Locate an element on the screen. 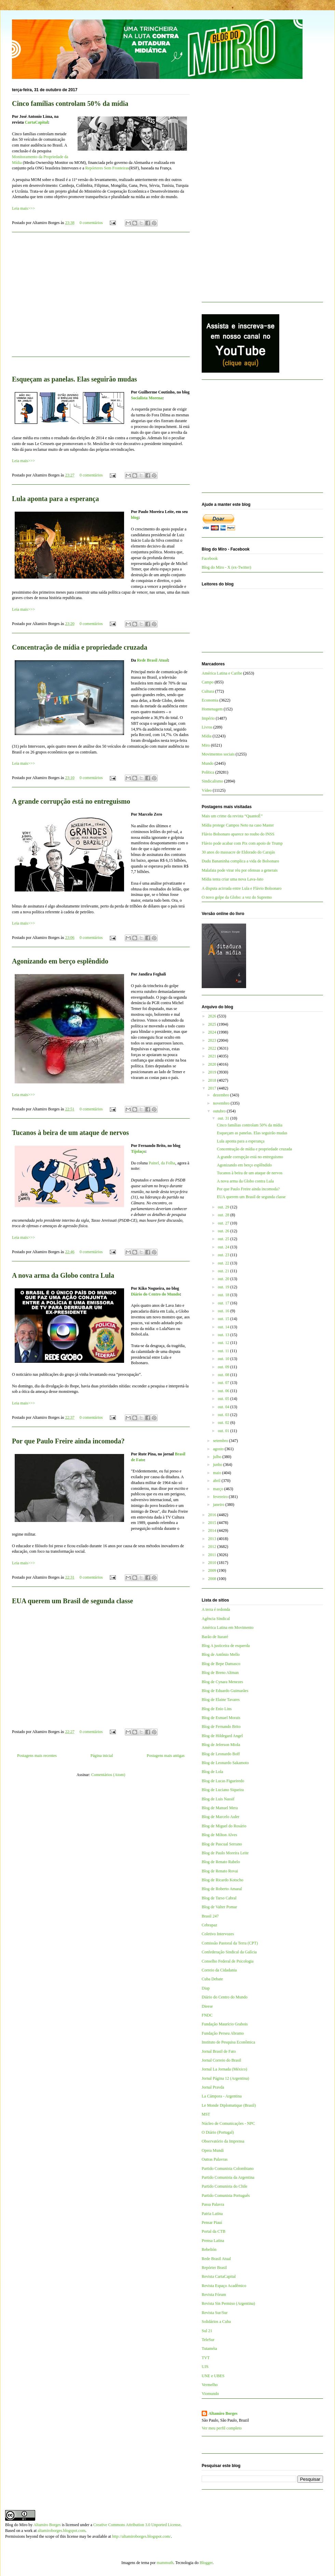 This screenshot has width=335, height=2576. out. 21 is located at coordinates (224, 1271).